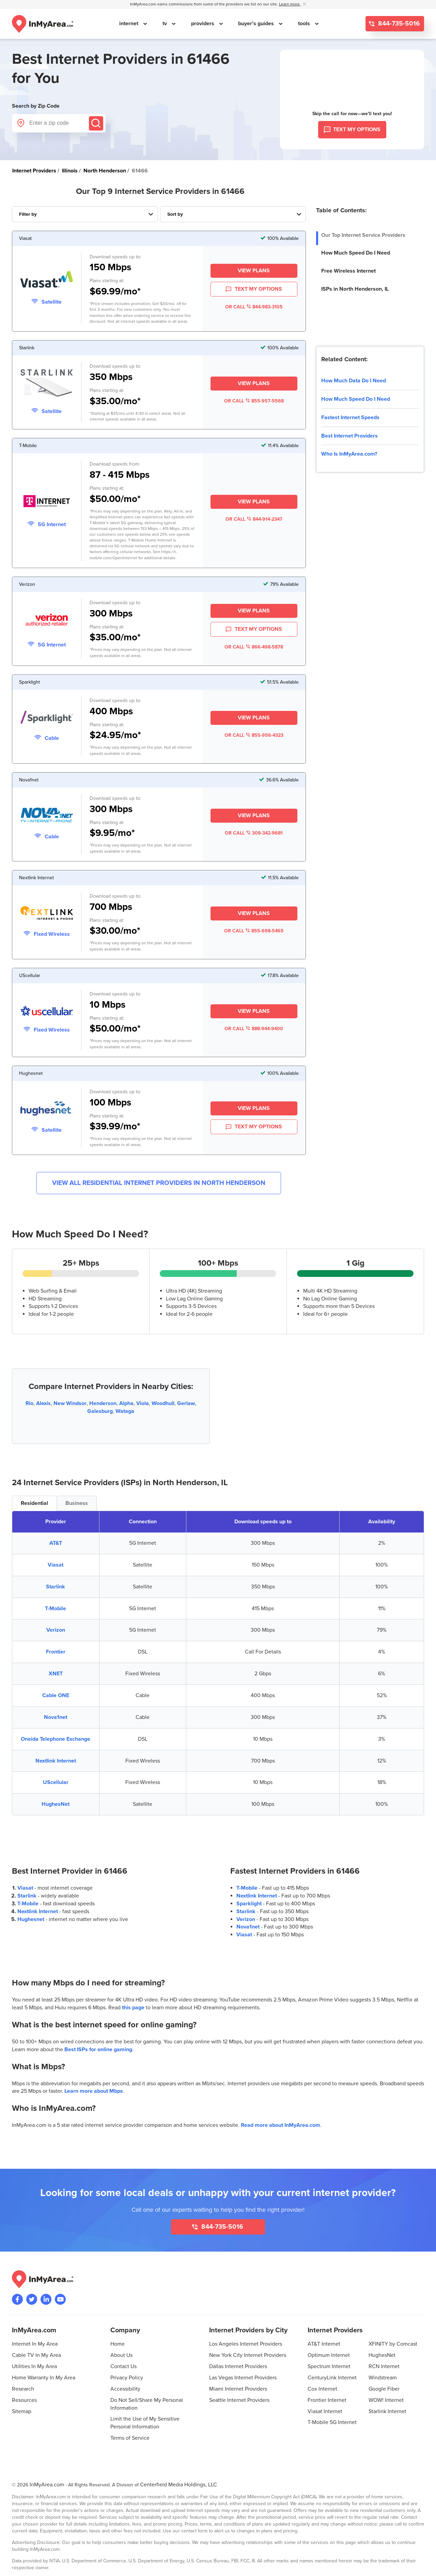 The width and height of the screenshot is (436, 2576). Describe the element at coordinates (55, 1717) in the screenshot. I see `Nova1net` at that location.